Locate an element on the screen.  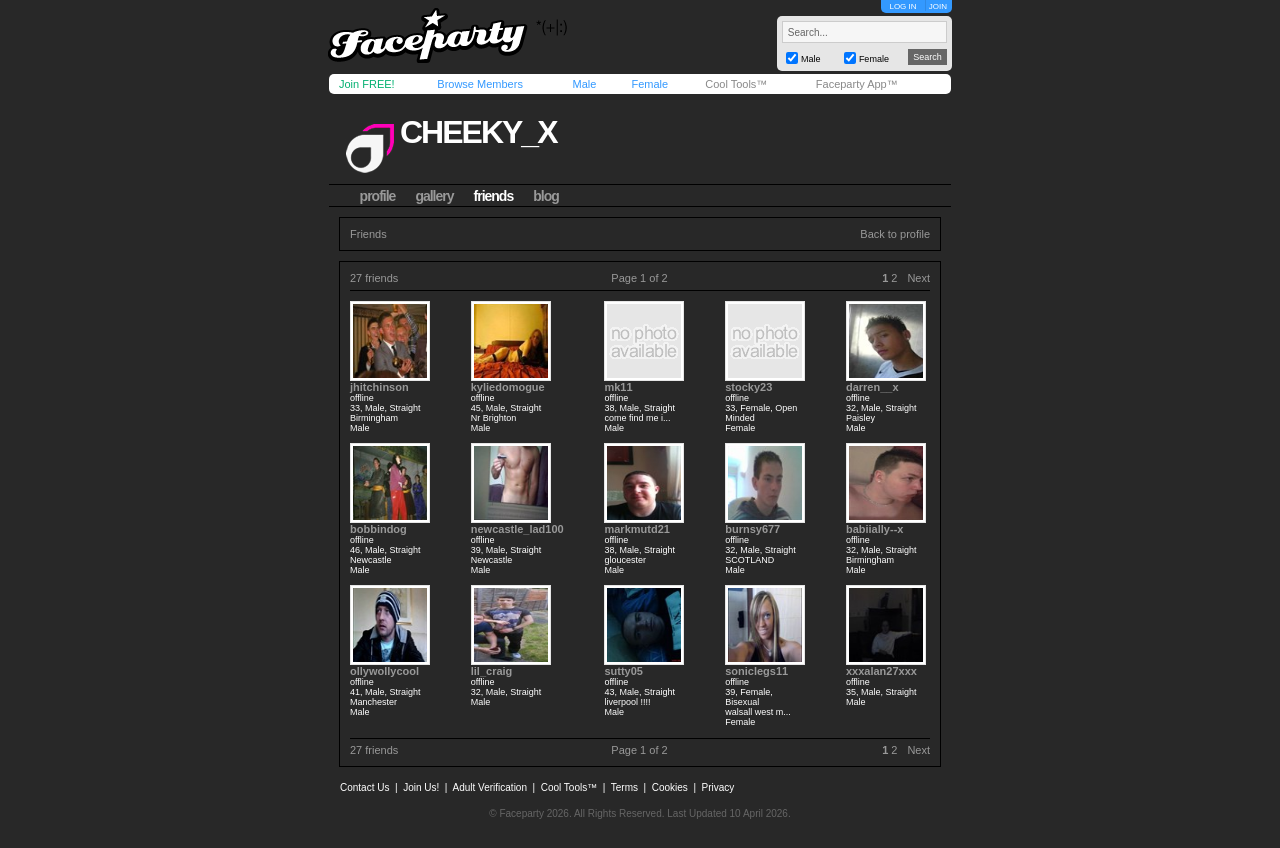
JOIN is located at coordinates (938, 6).